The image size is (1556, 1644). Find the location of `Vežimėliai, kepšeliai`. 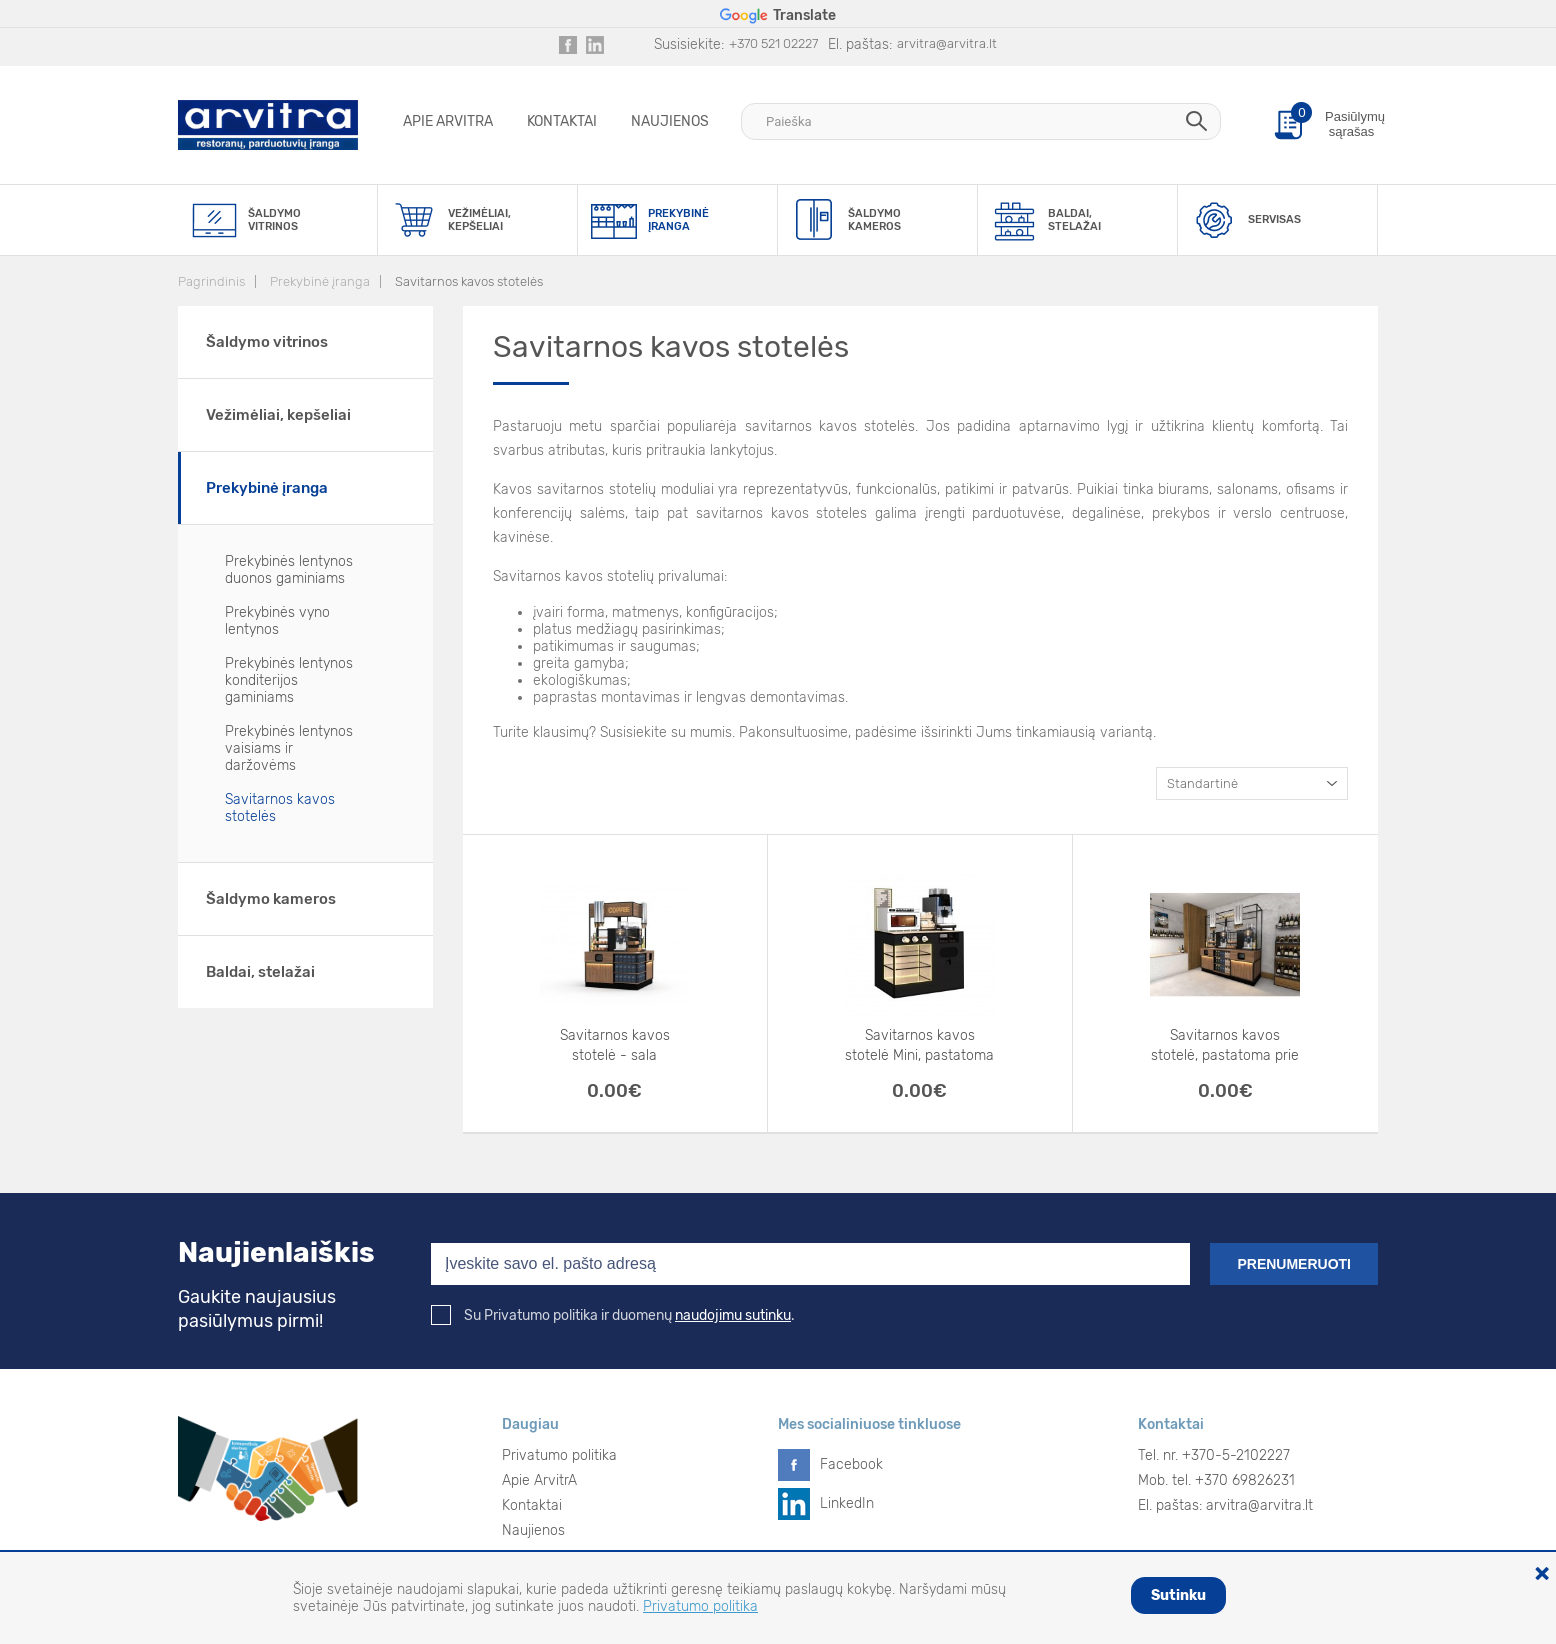

Vežimėliai, kepšeliai is located at coordinates (278, 415).